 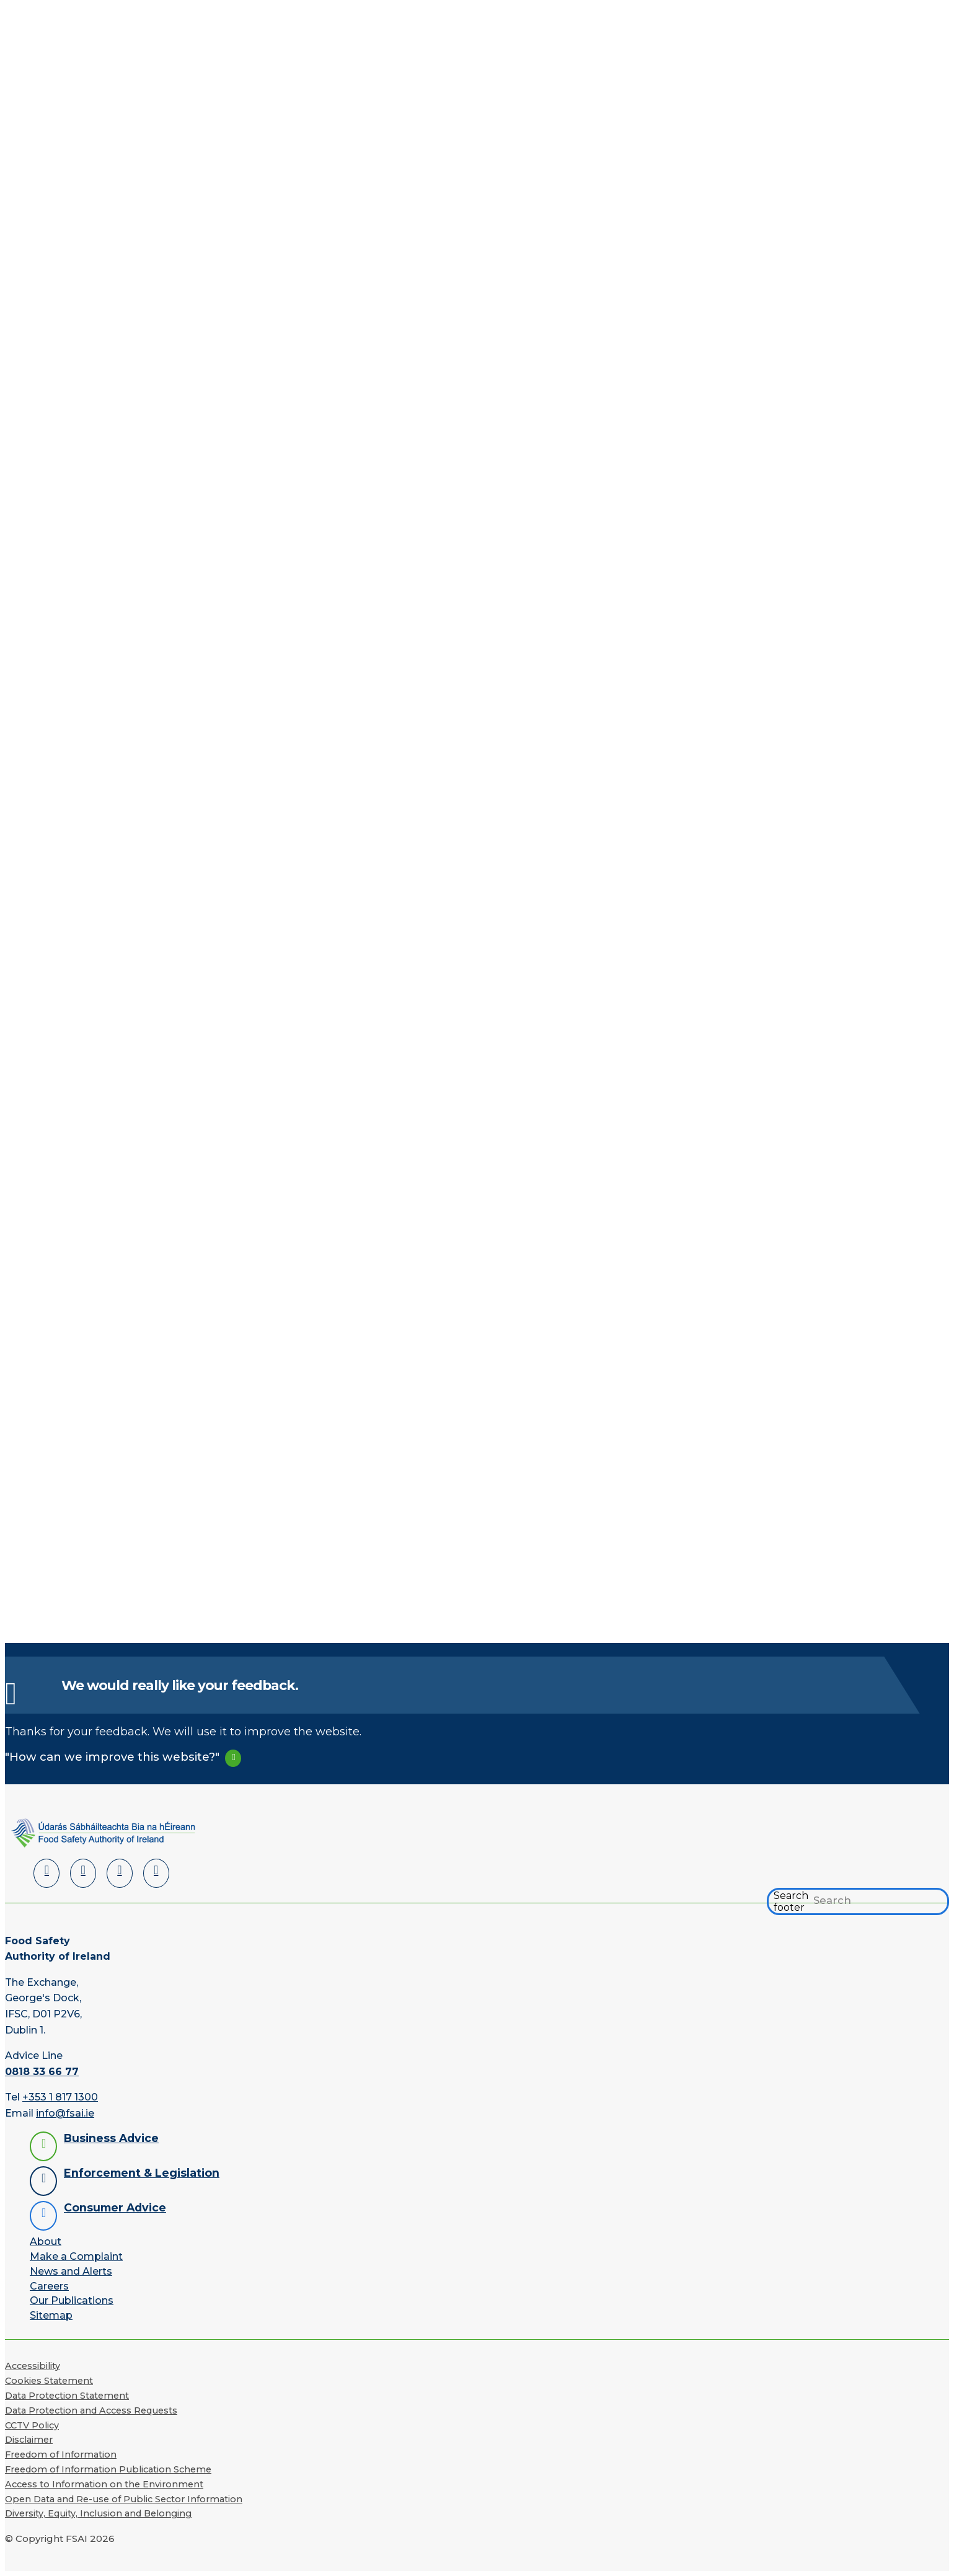 I want to click on [YouTube], so click(x=120, y=1873).